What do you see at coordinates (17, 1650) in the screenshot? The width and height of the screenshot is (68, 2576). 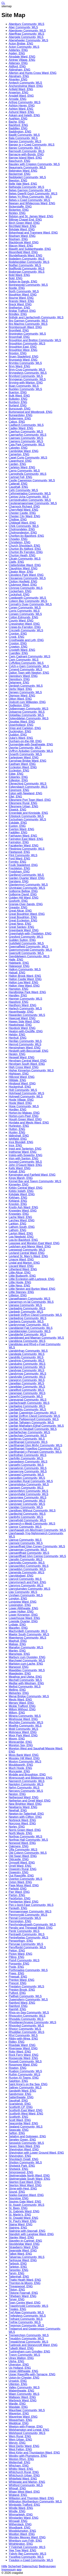 I see `Manley, ENG` at bounding box center [17, 1650].